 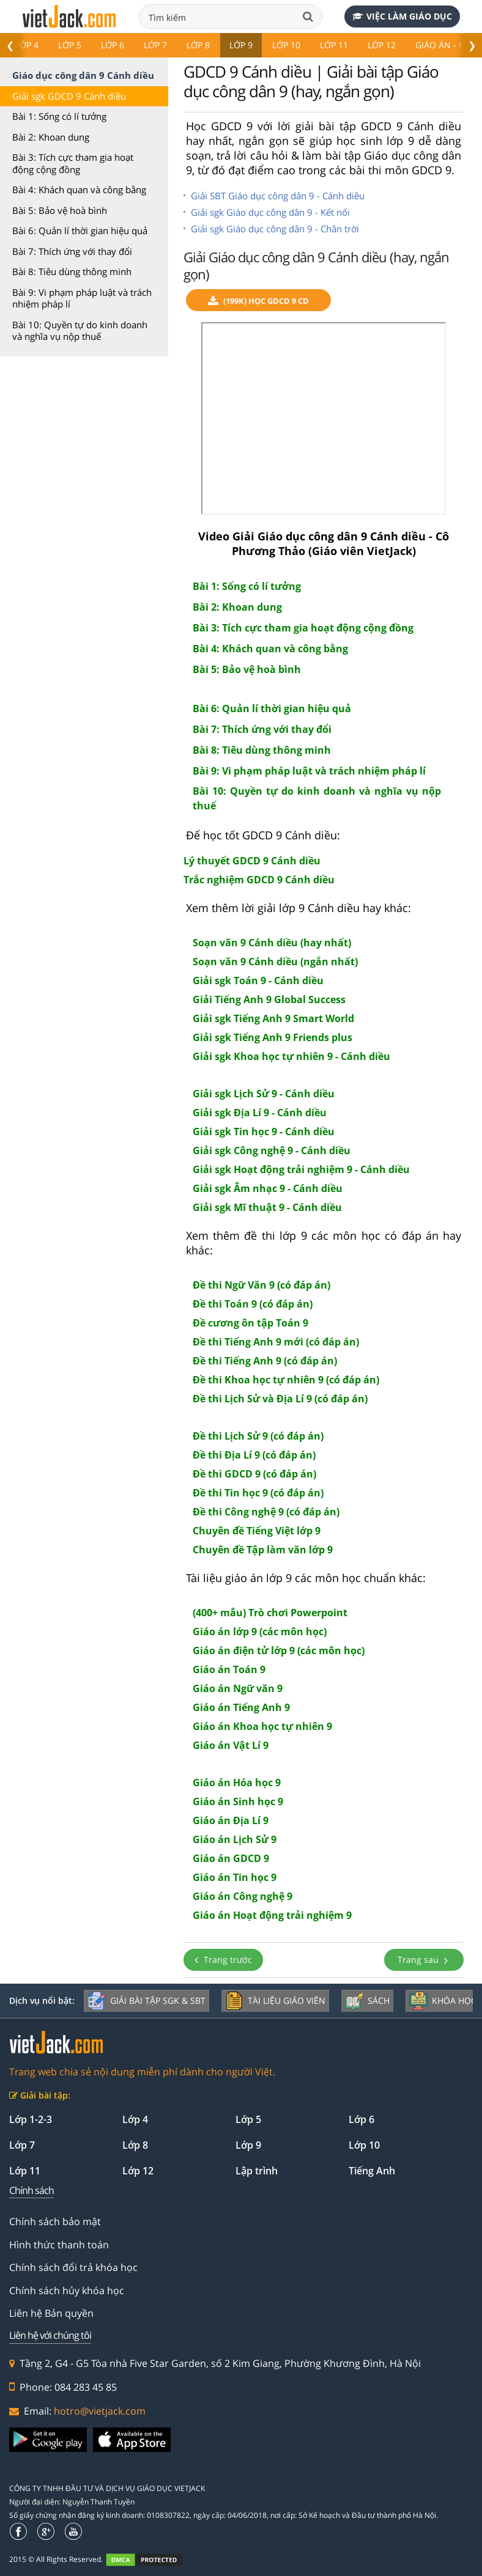 I want to click on (199k) Học GDCD 9 CD, so click(x=258, y=301).